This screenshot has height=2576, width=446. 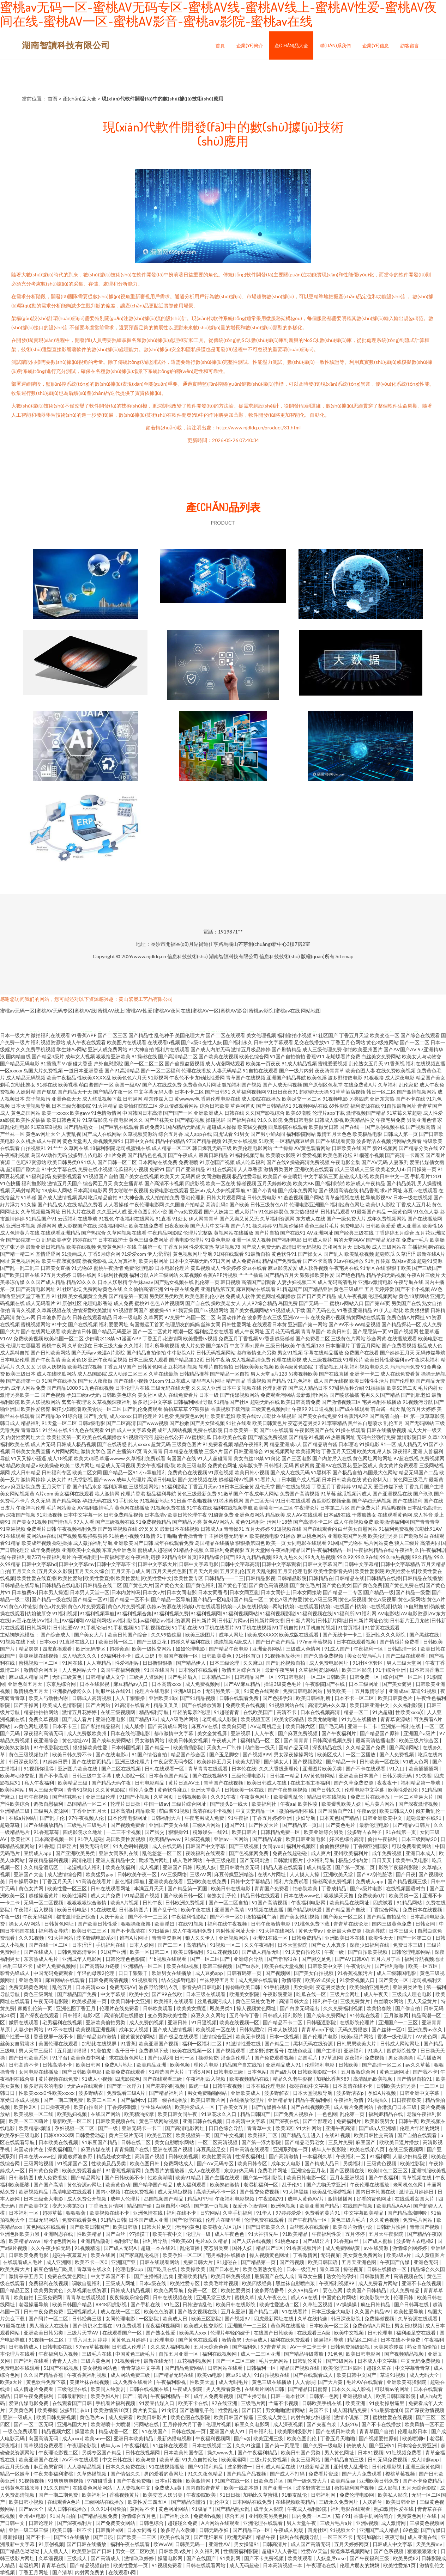 What do you see at coordinates (56, 2488) in the screenshot?
I see `91久久国产` at bounding box center [56, 2488].